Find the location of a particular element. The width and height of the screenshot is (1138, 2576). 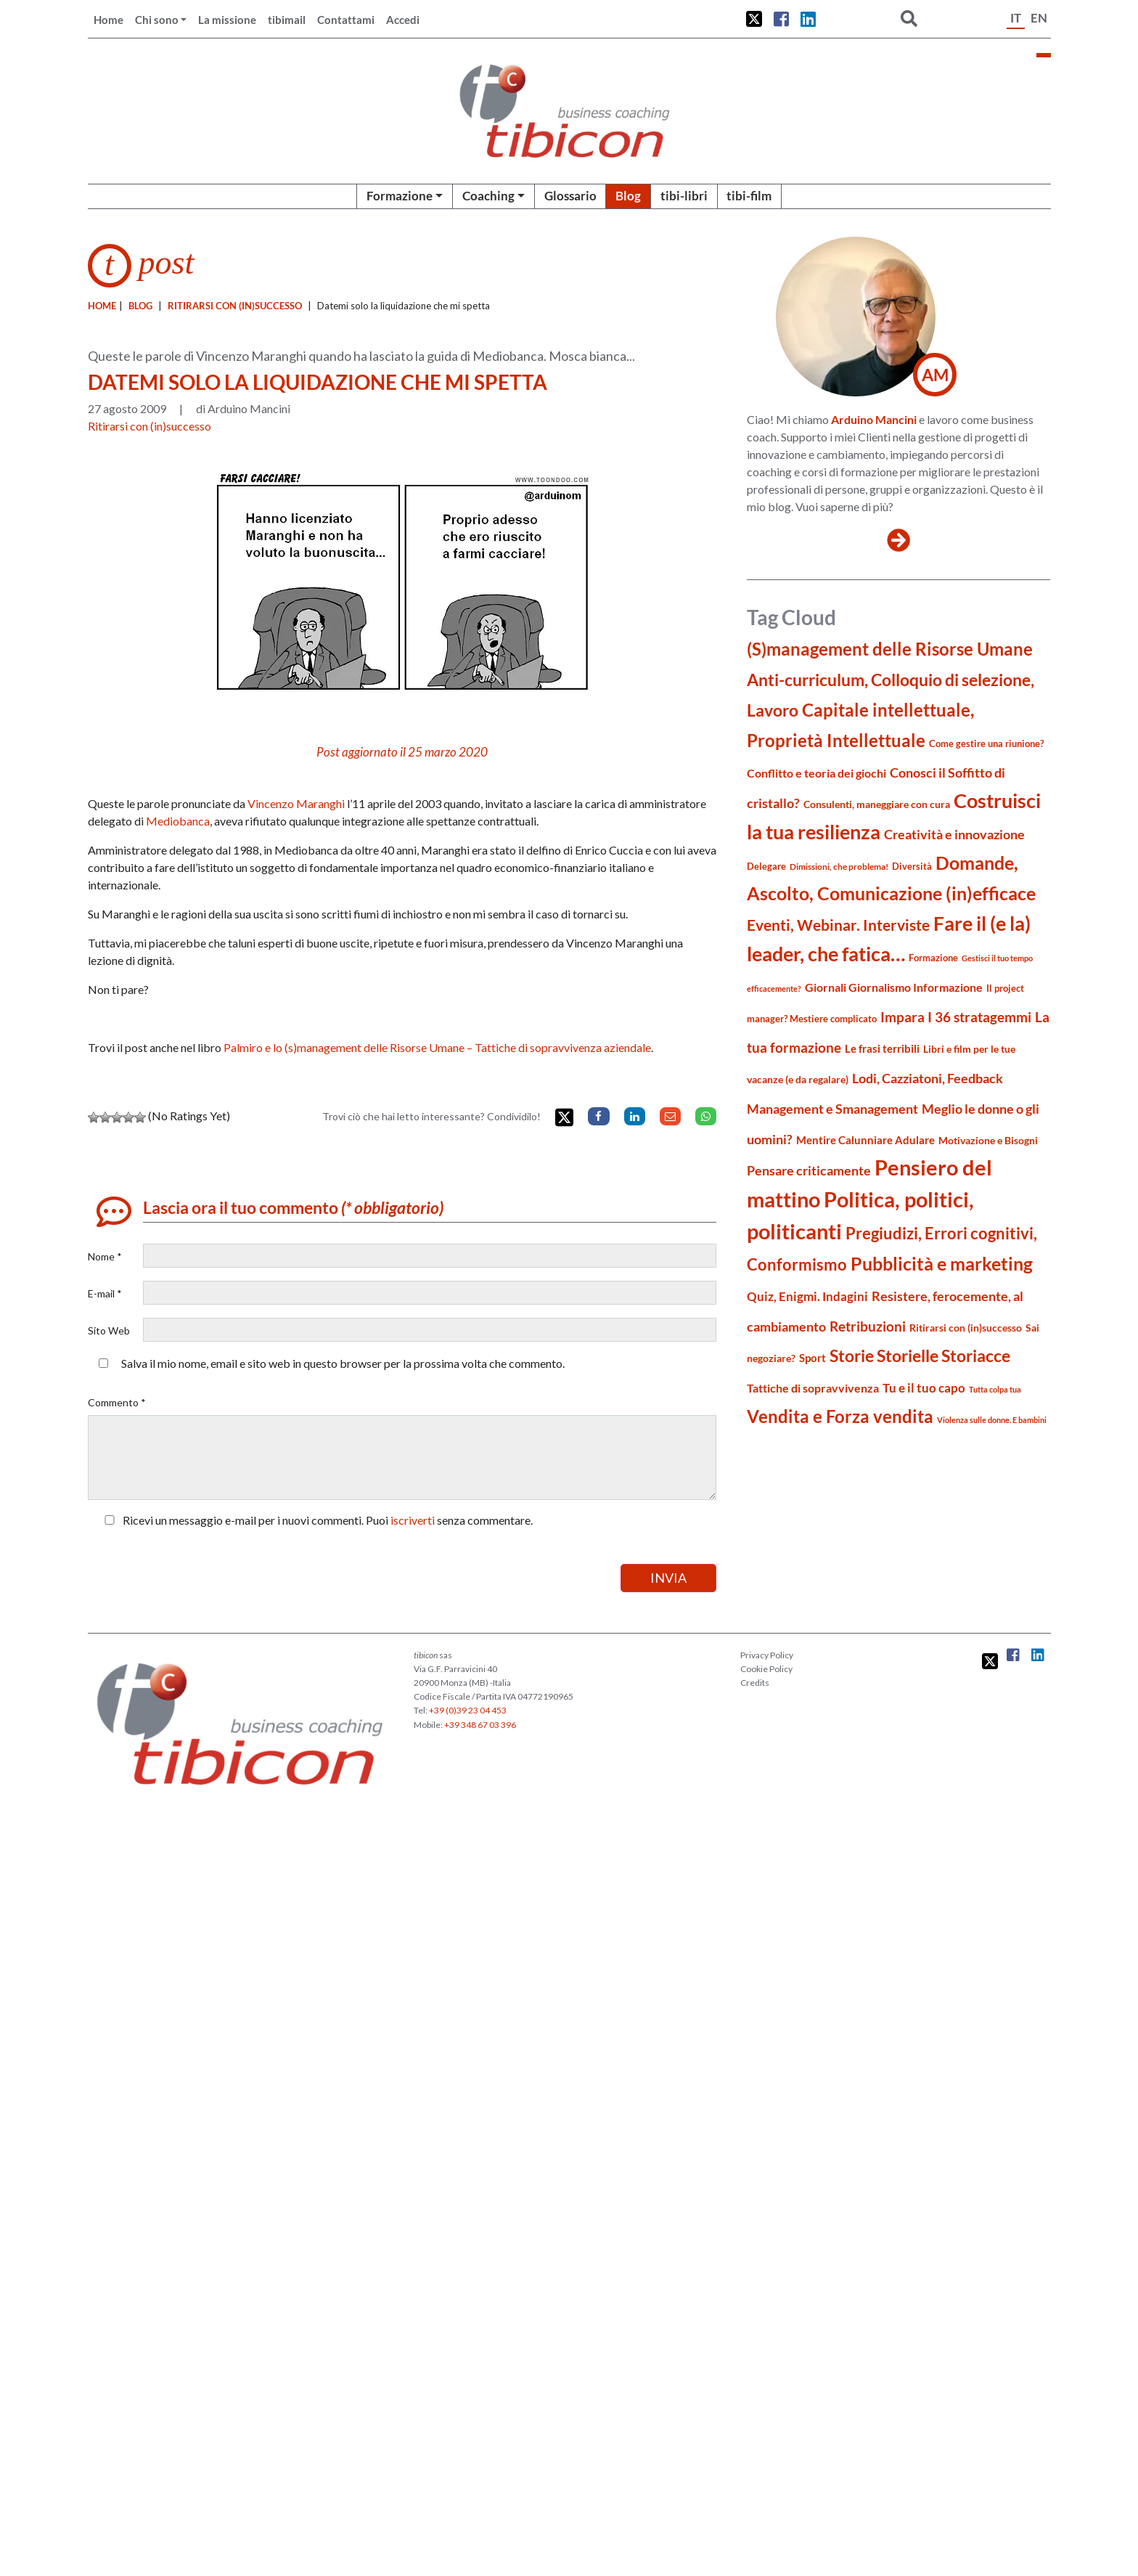

Blog is located at coordinates (628, 195).